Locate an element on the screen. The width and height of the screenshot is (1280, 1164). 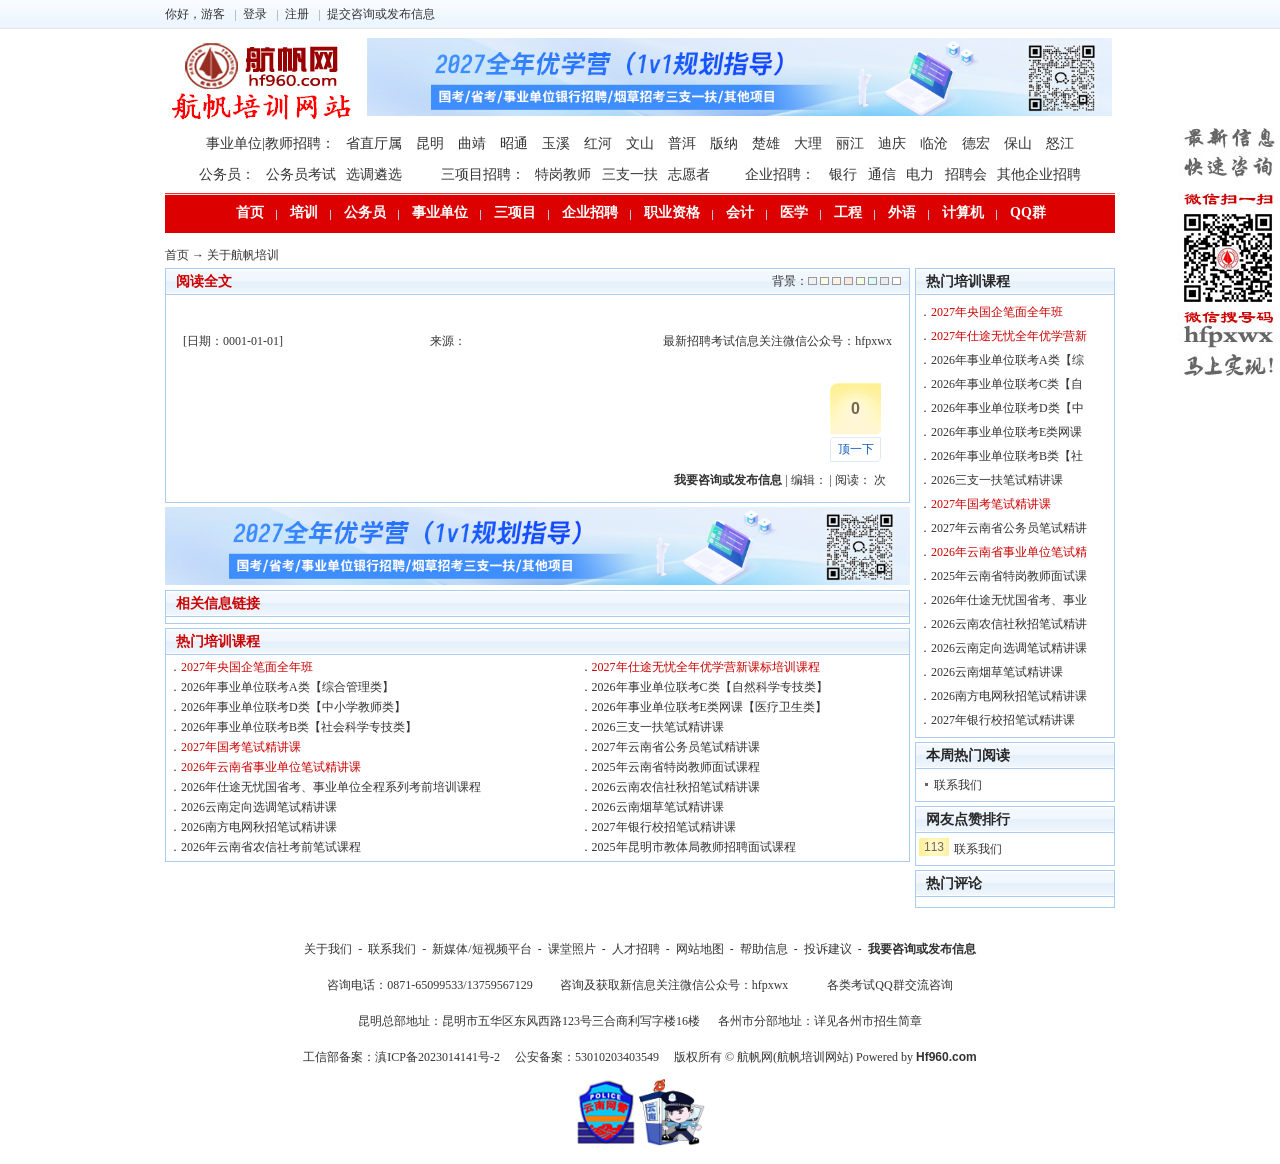
关于航帆培训 is located at coordinates (243, 255).